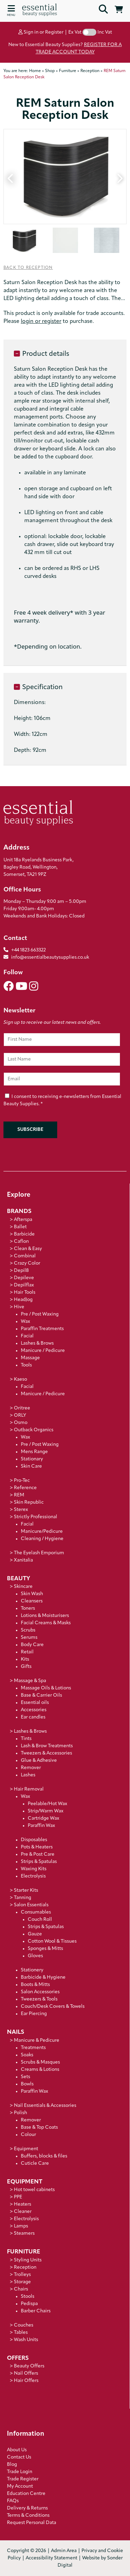 The image size is (130, 2576). Describe the element at coordinates (46, 1623) in the screenshot. I see `Facial Creams & Masks` at that location.